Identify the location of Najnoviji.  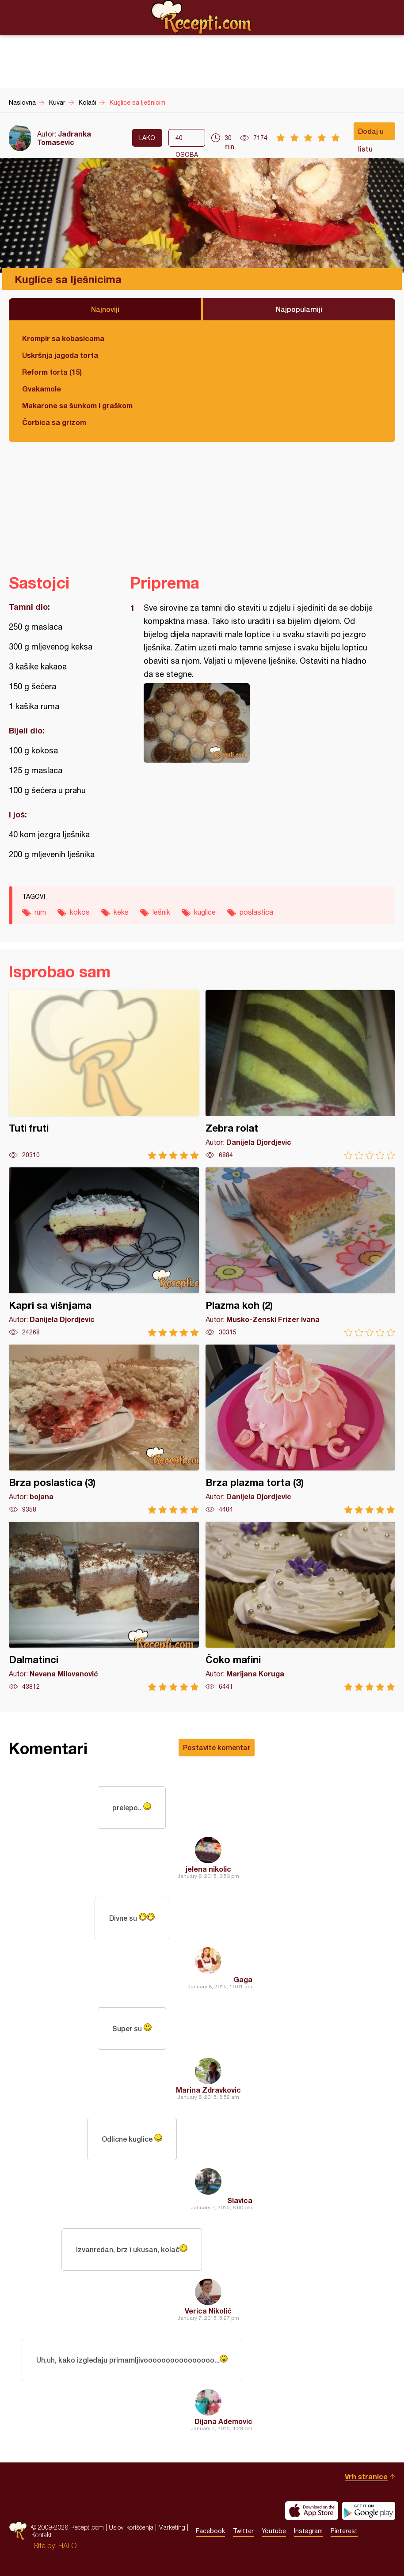
(105, 309).